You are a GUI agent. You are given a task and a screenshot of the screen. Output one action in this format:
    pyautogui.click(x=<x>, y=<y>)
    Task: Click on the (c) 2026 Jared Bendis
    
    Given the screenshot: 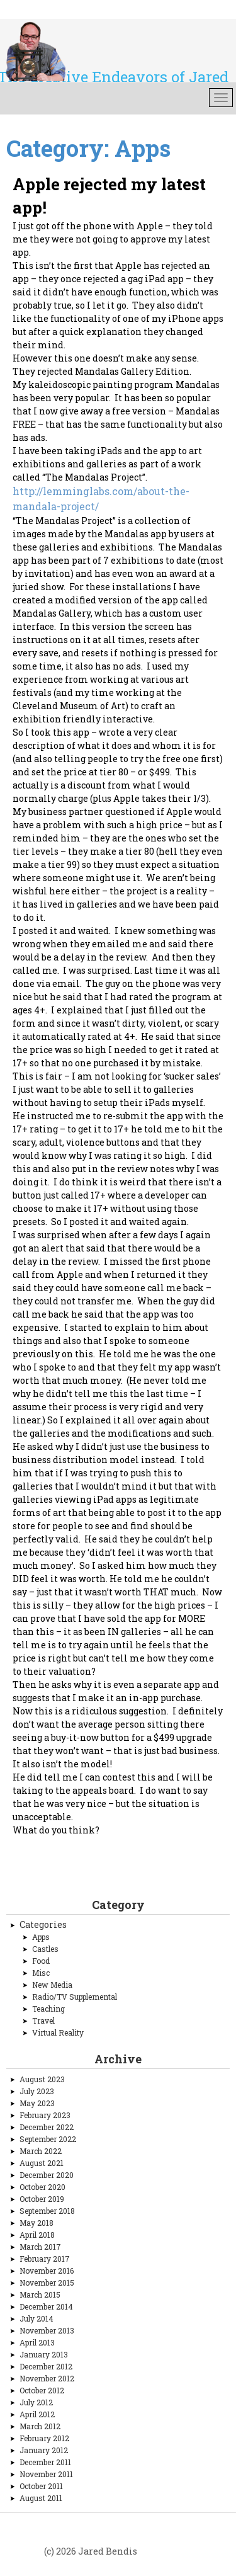 What is the action you would take?
    pyautogui.click(x=90, y=2551)
    